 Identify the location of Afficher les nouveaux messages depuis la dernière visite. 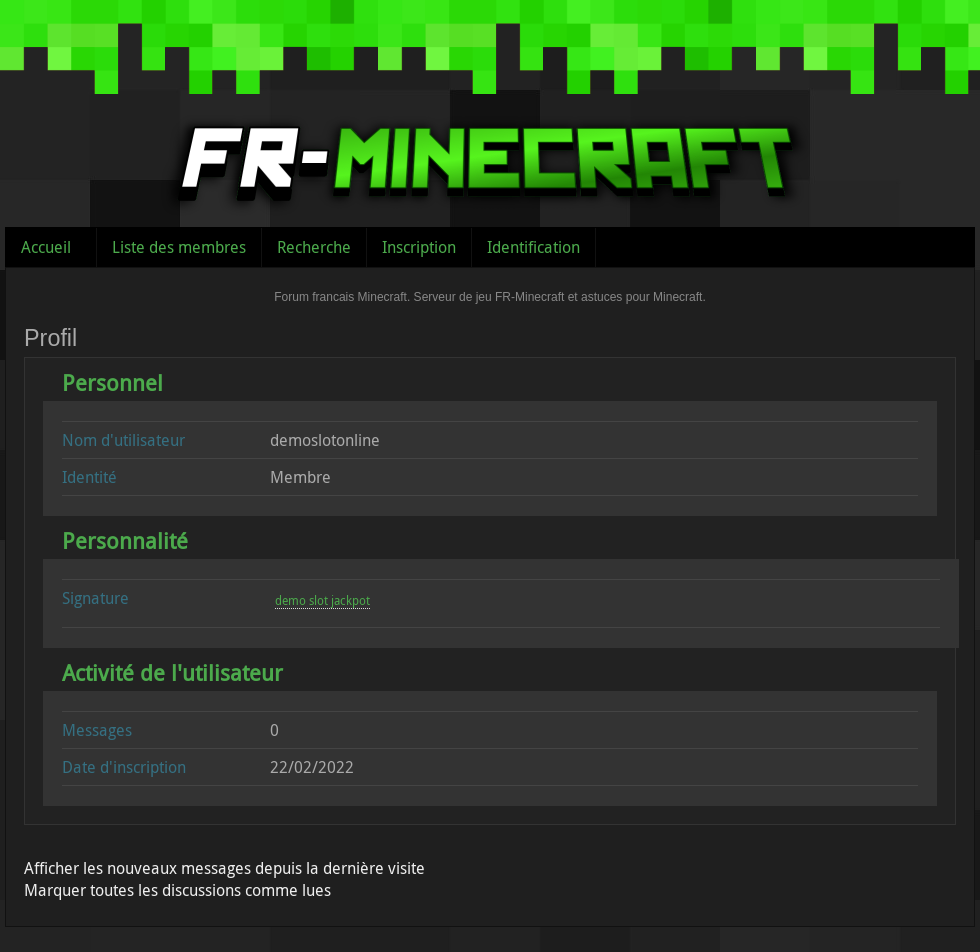
(224, 868).